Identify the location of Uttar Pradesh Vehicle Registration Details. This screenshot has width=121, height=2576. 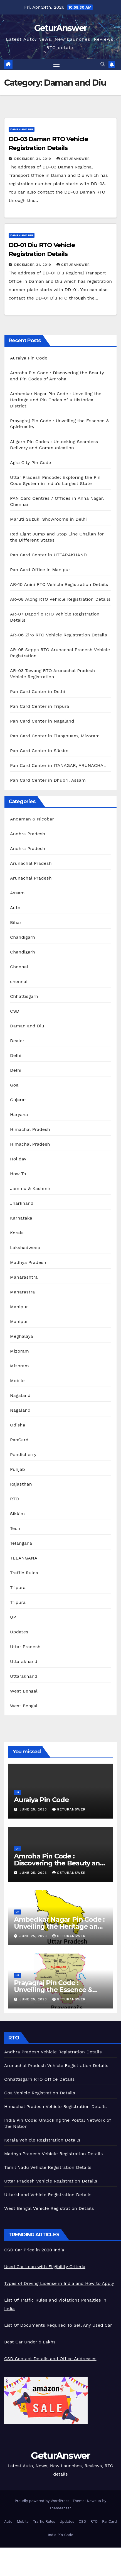
(50, 2181).